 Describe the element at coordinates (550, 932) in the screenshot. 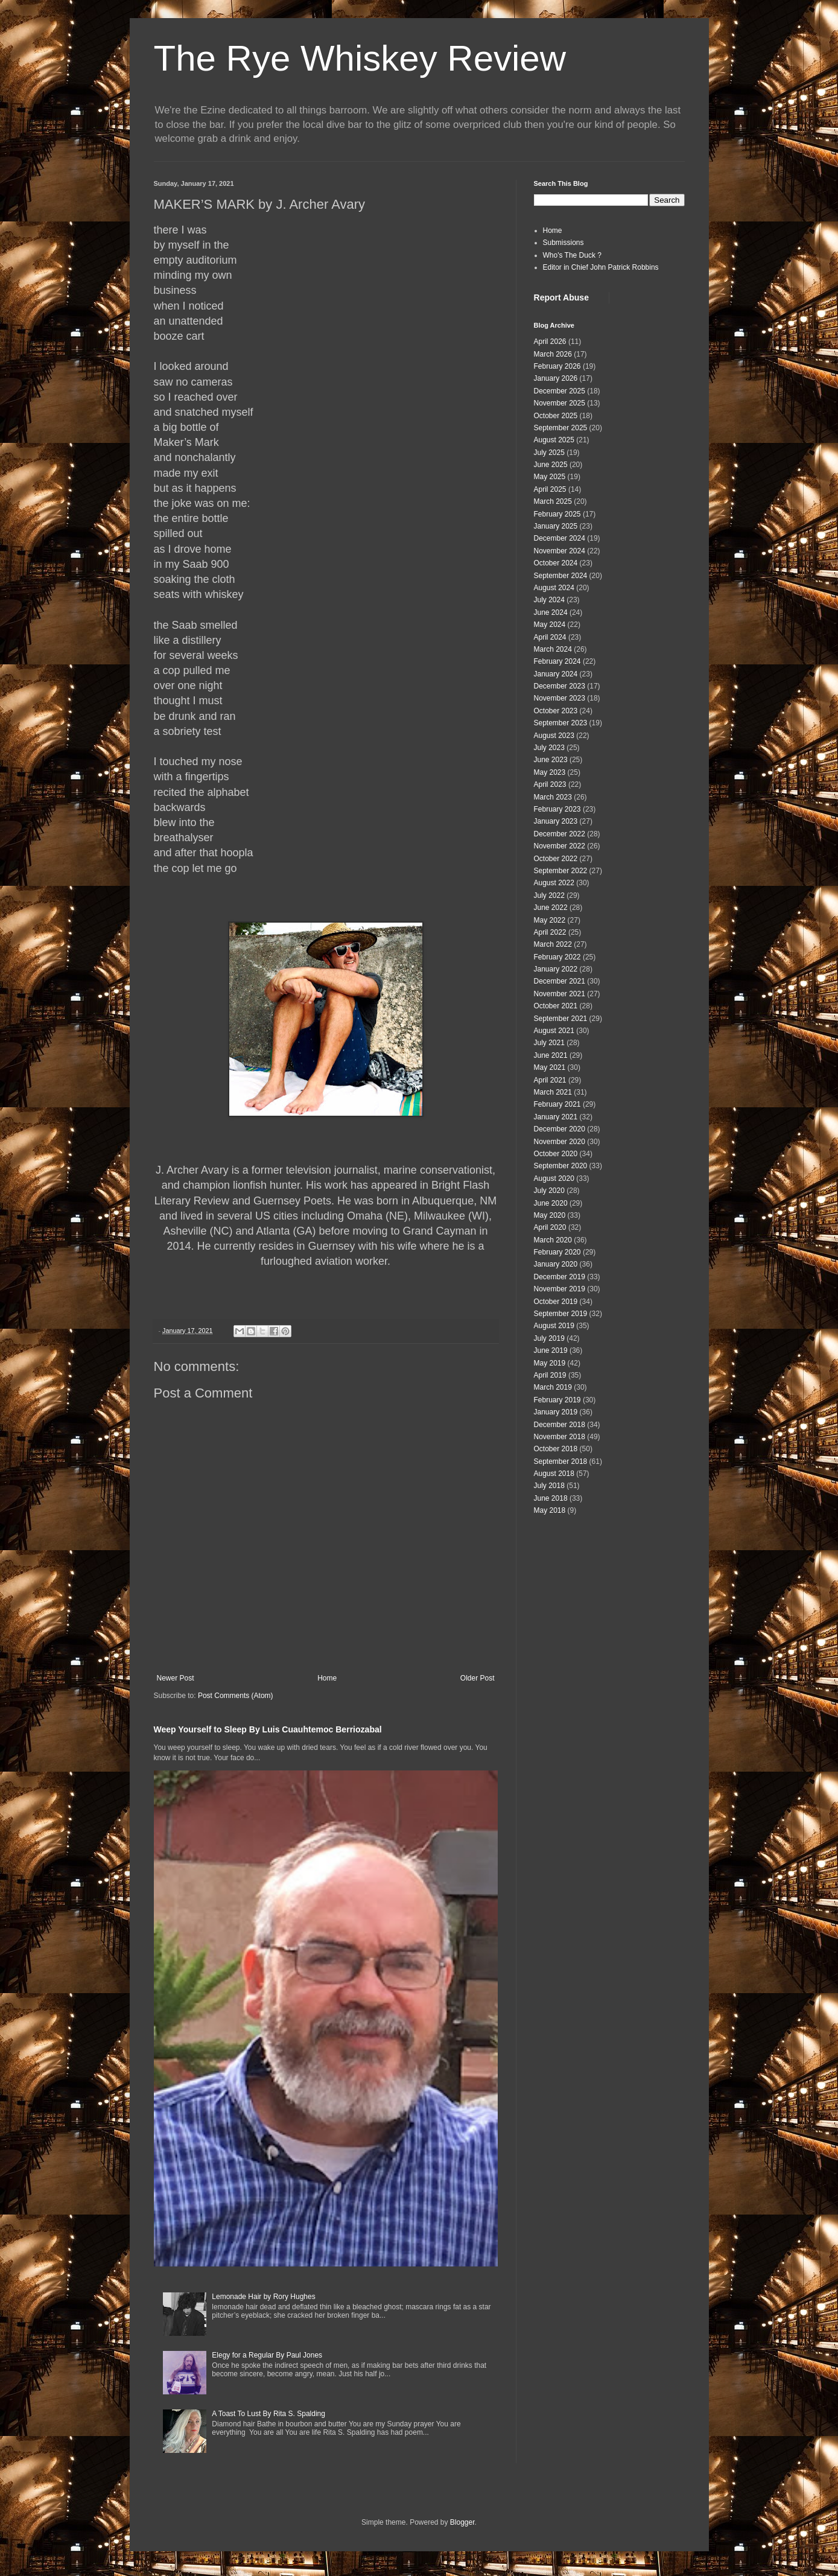

I see `April 2022` at that location.